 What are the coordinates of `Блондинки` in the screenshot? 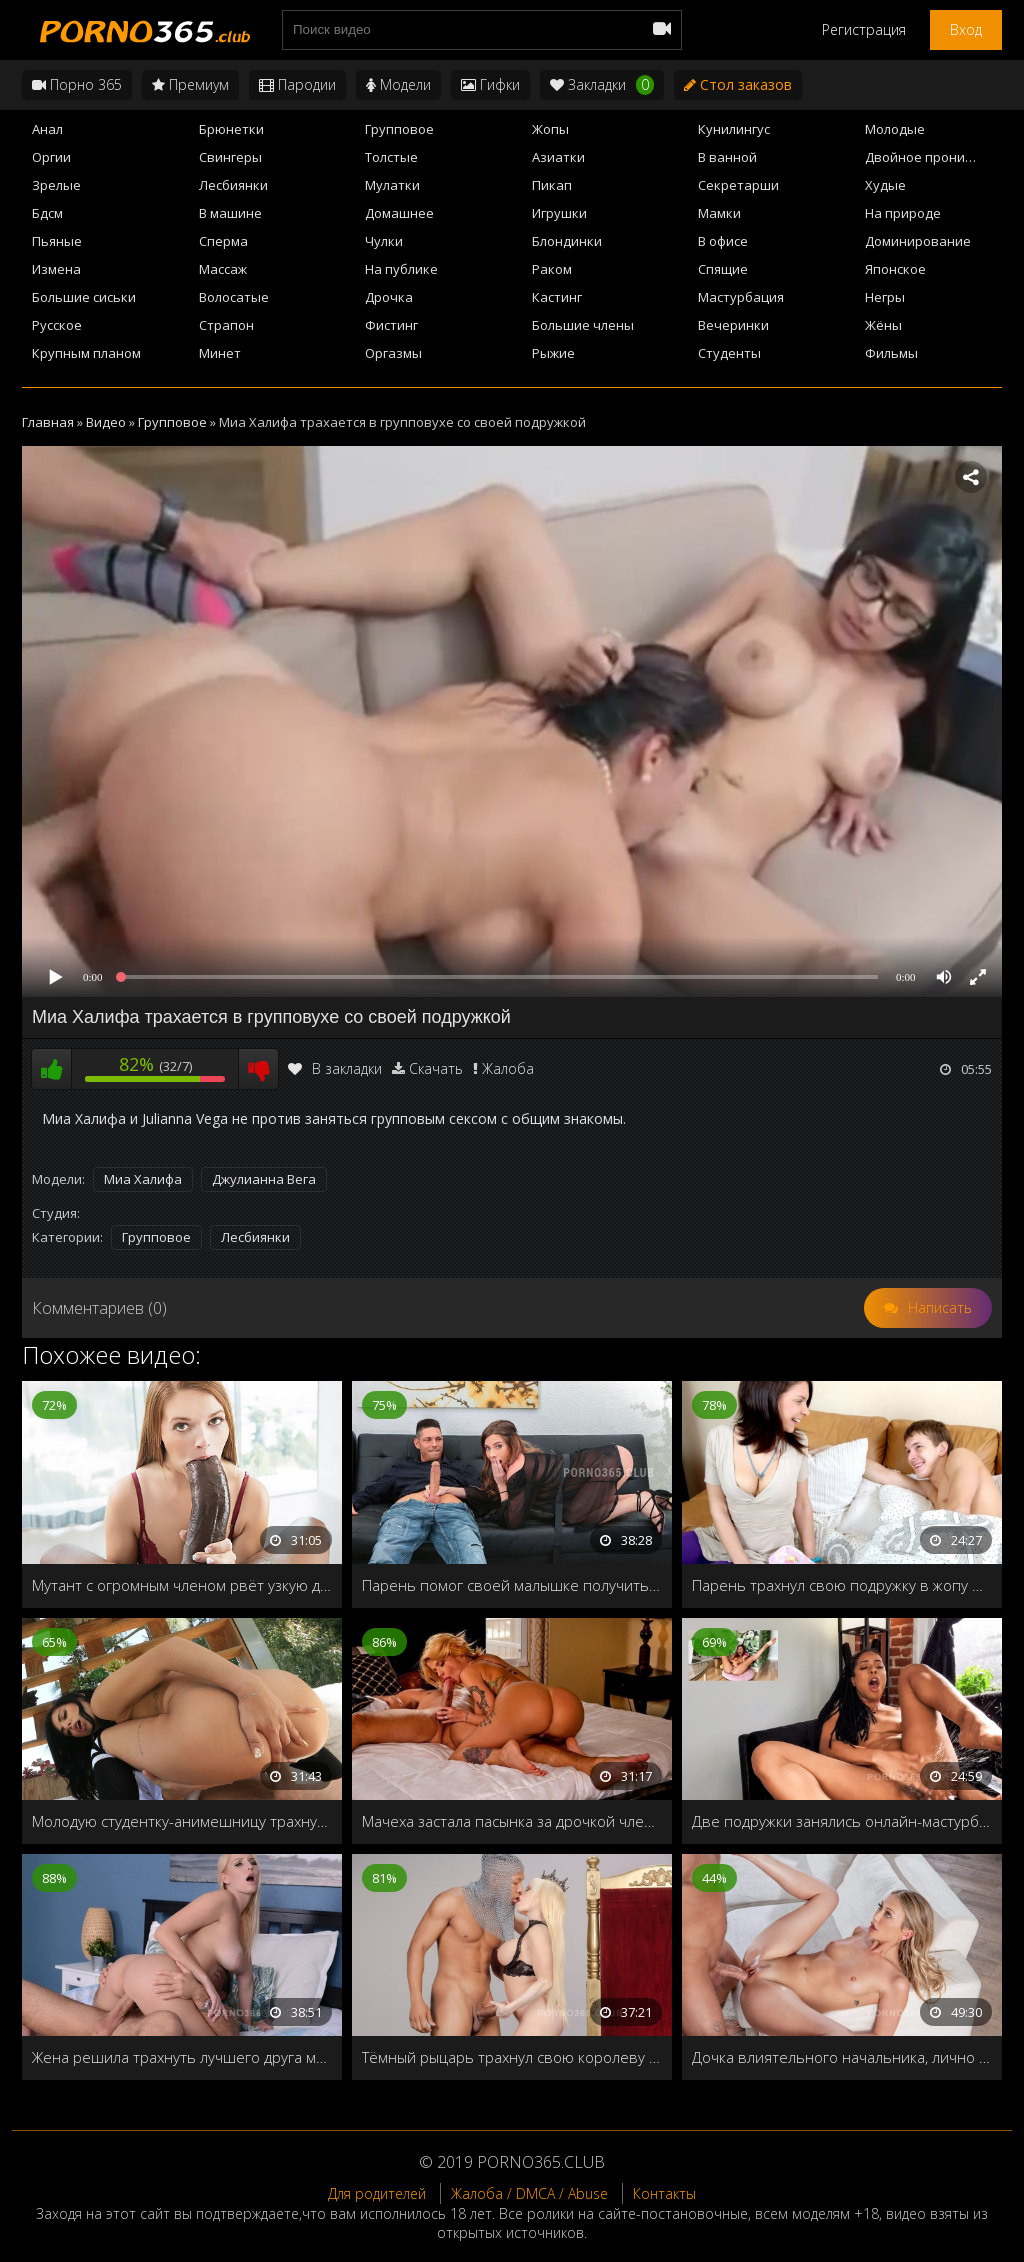 It's located at (567, 241).